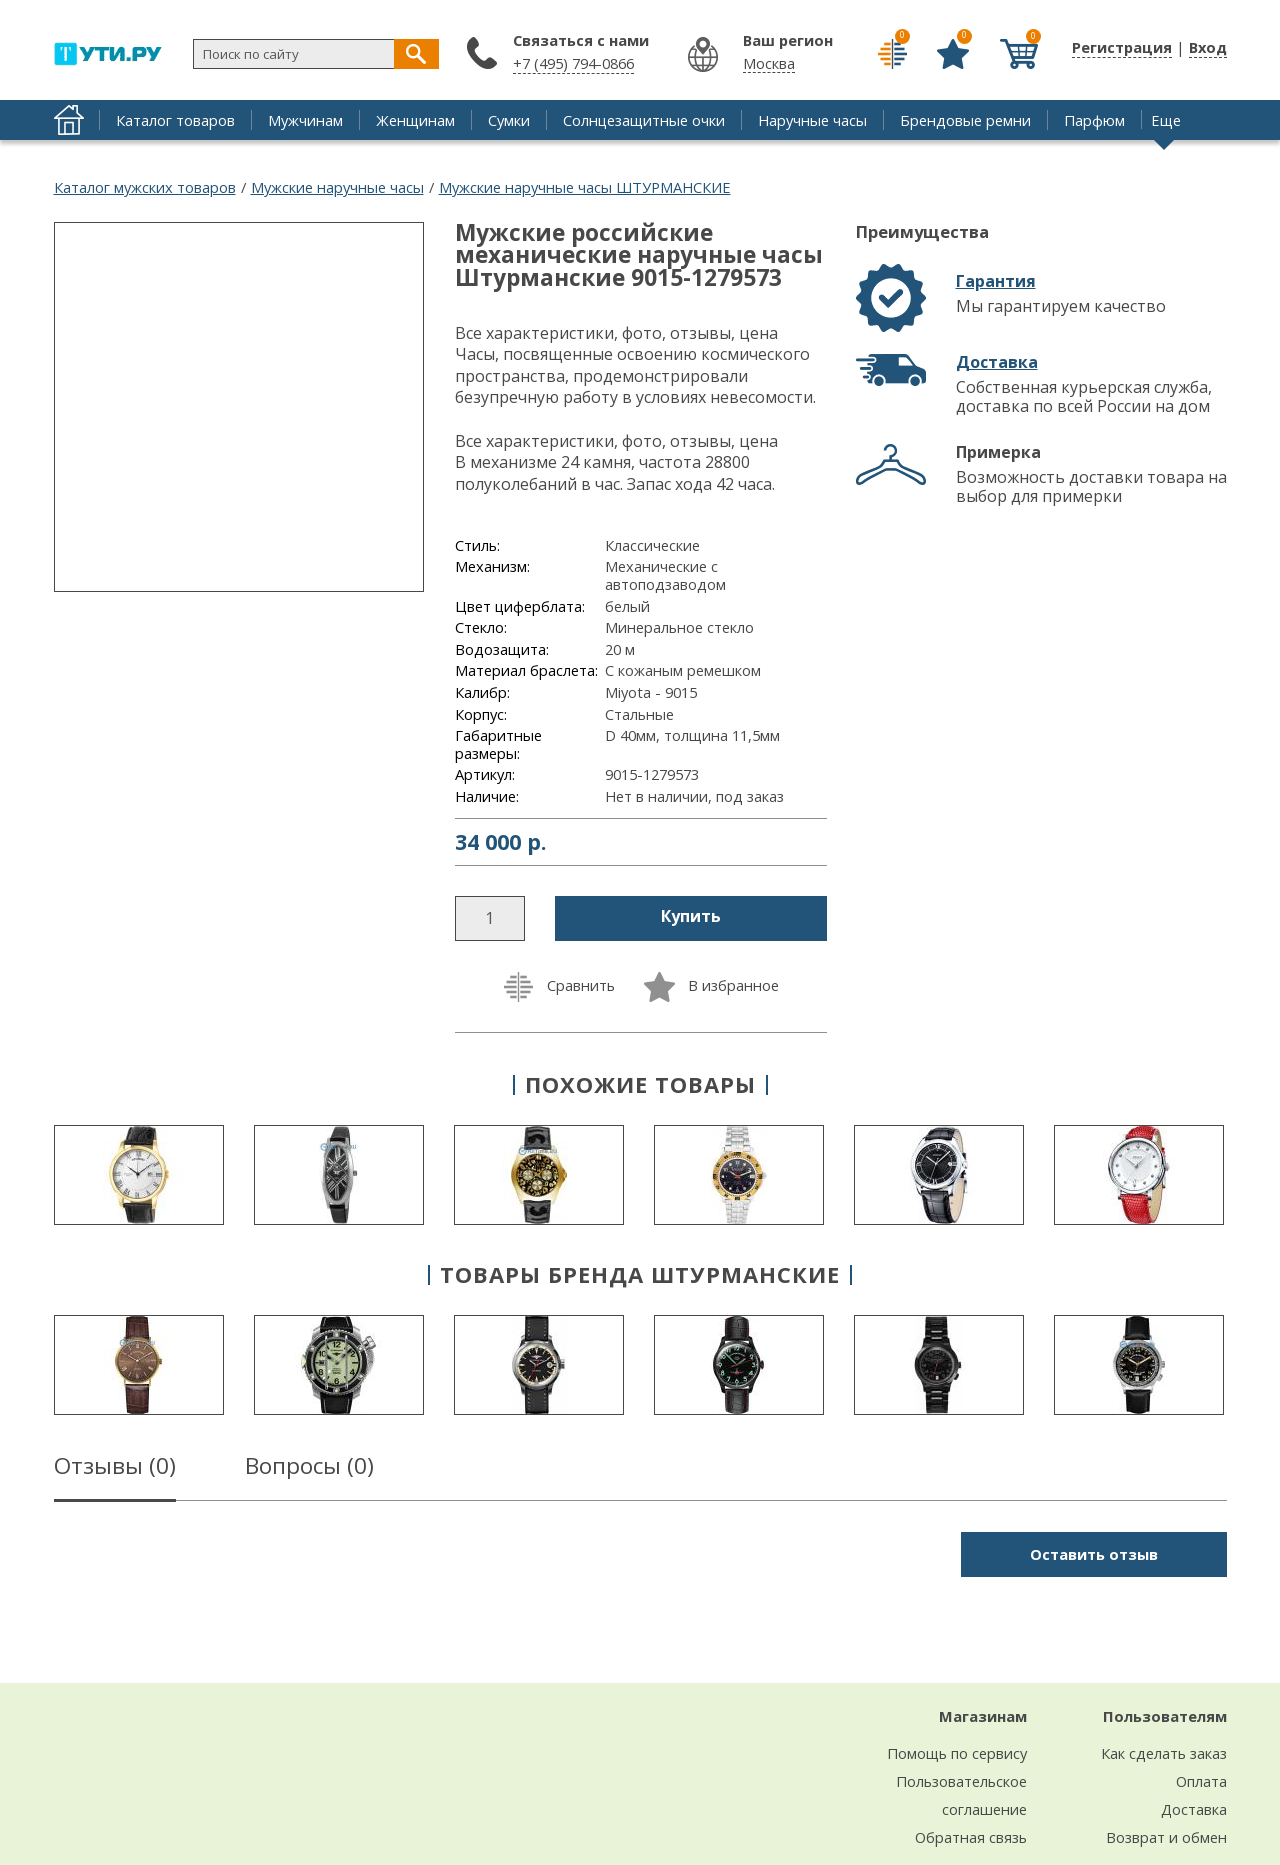 The width and height of the screenshot is (1280, 1865). Describe the element at coordinates (691, 916) in the screenshot. I see `Купить` at that location.